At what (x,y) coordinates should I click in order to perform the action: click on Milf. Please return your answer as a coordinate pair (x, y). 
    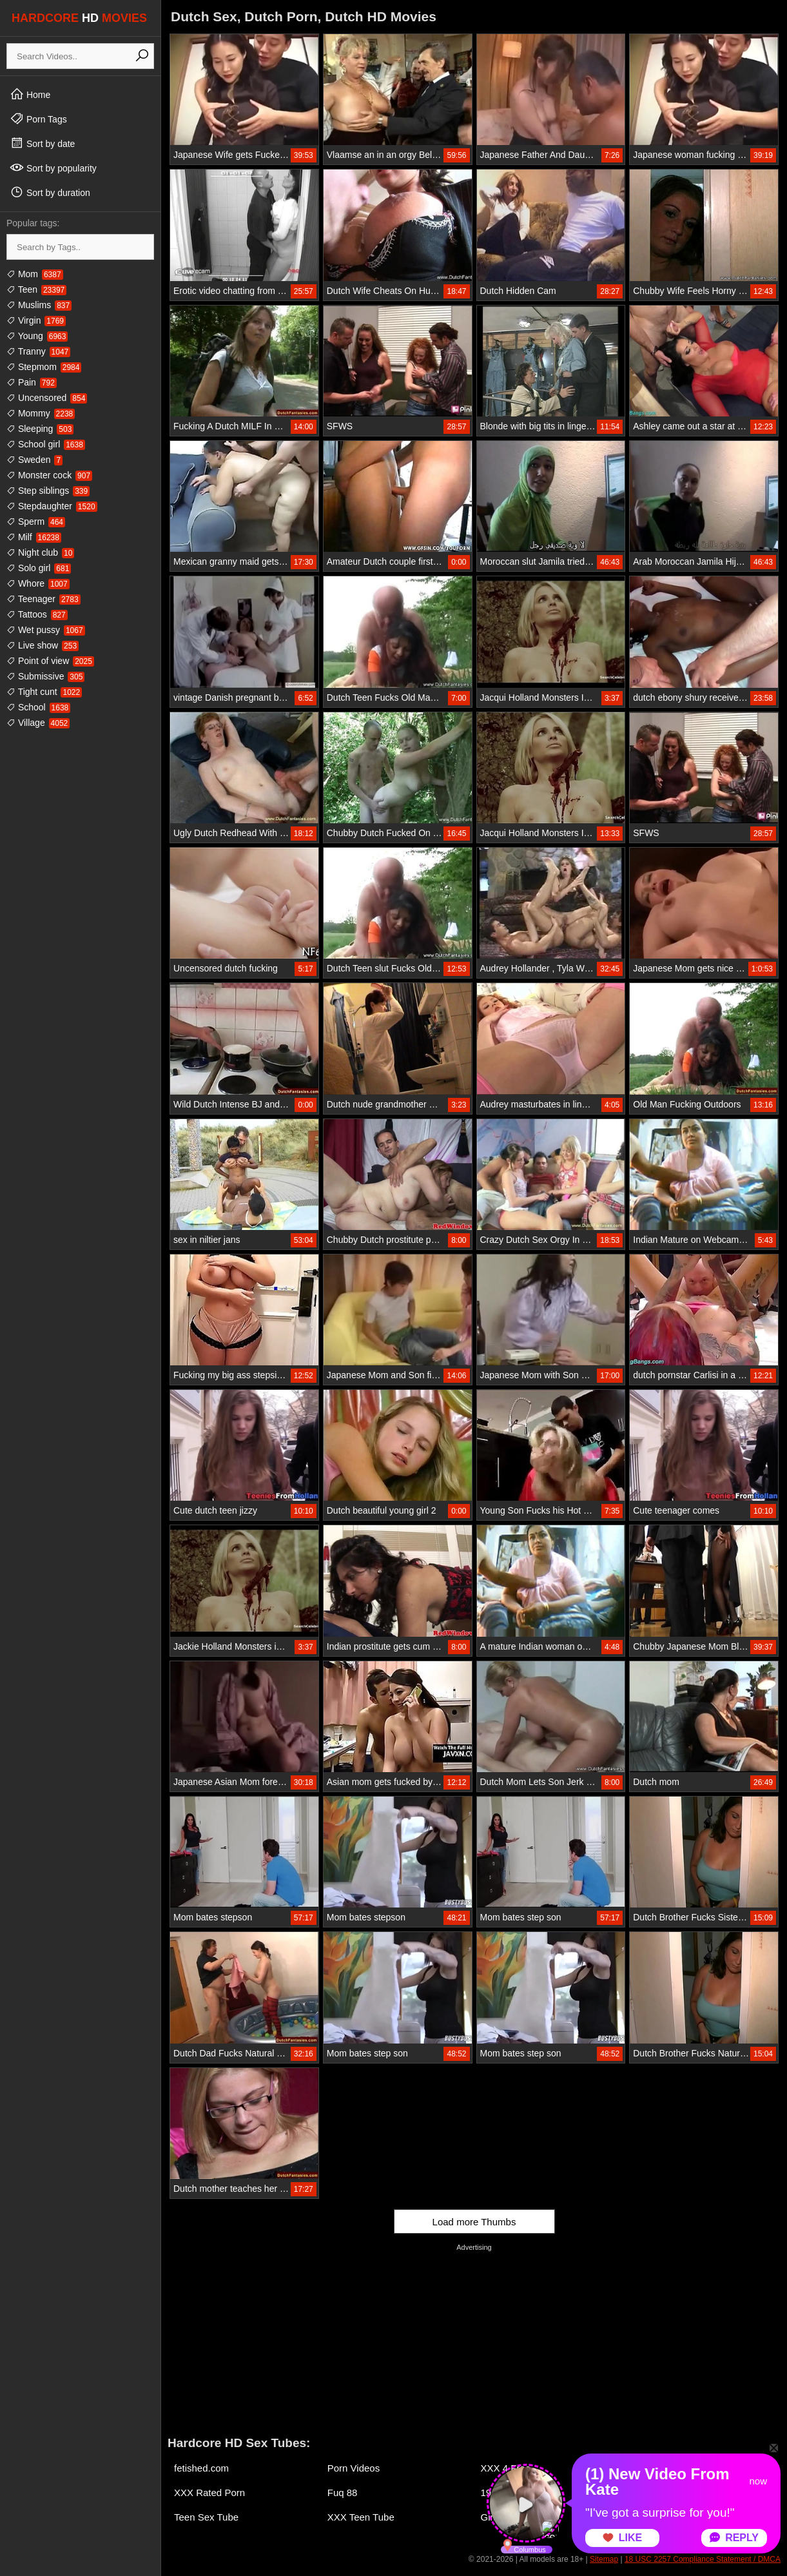
    Looking at the image, I should click on (33, 537).